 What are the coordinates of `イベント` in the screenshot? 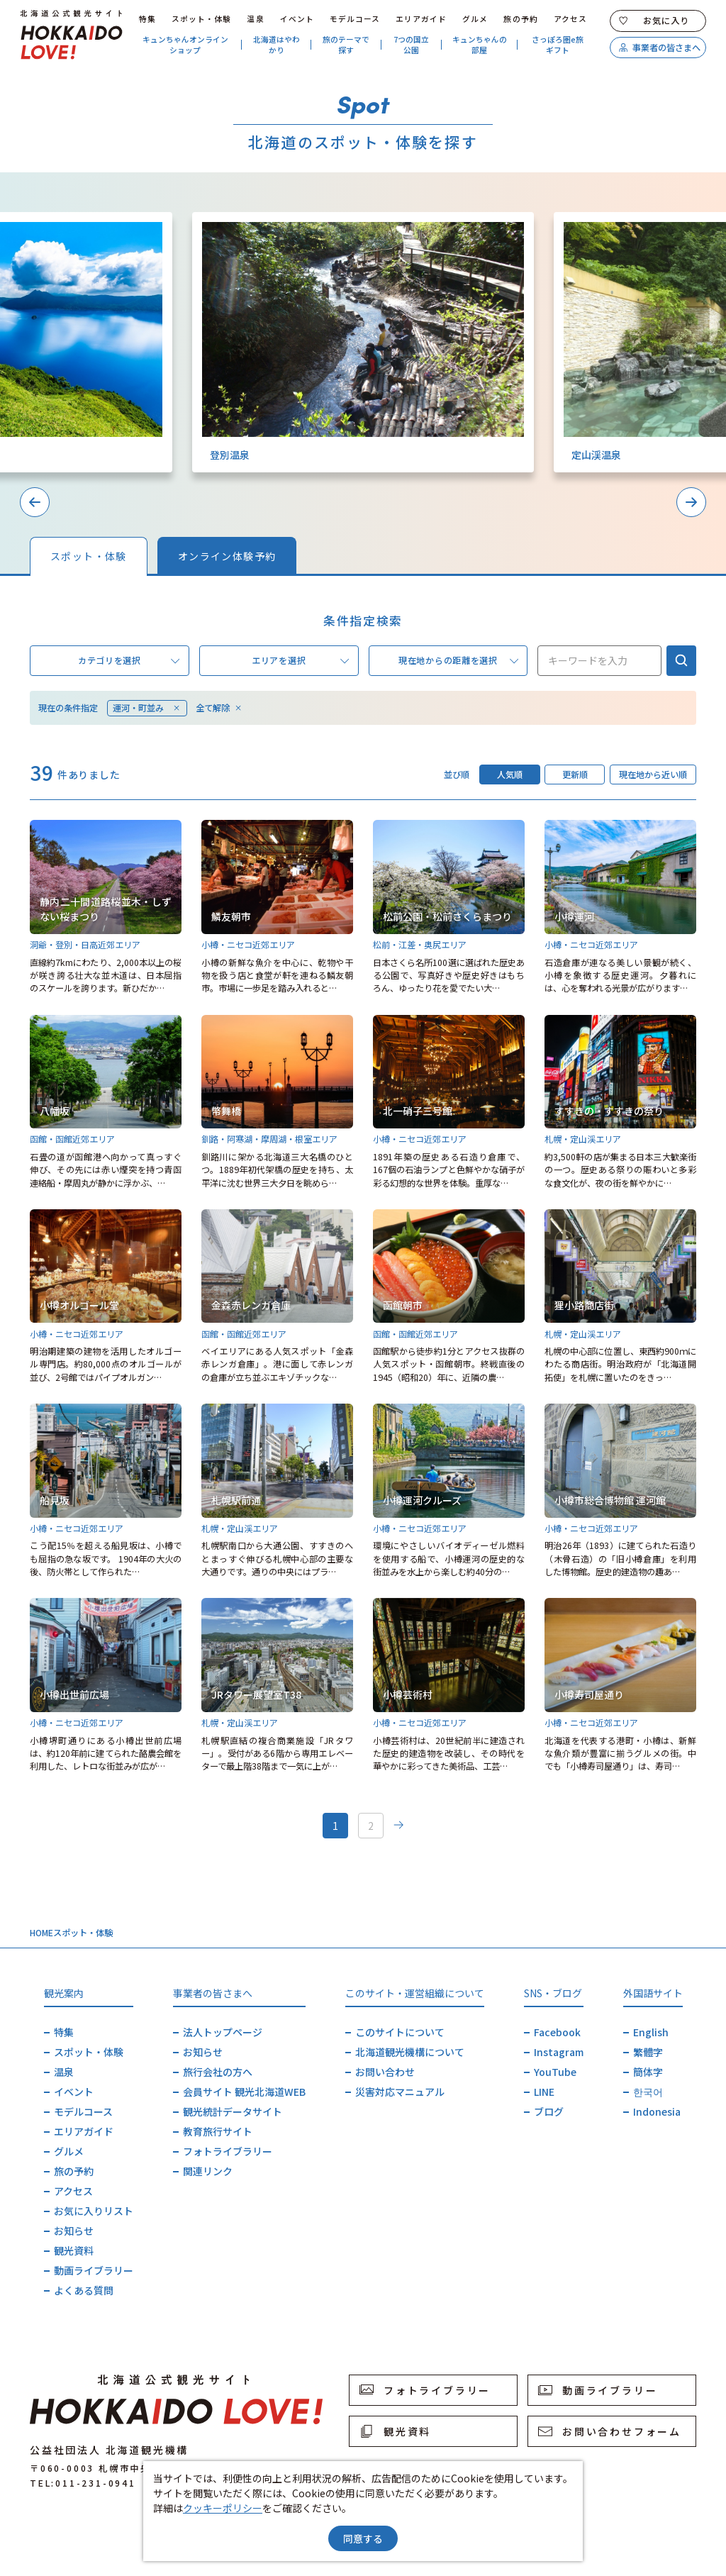 It's located at (297, 19).